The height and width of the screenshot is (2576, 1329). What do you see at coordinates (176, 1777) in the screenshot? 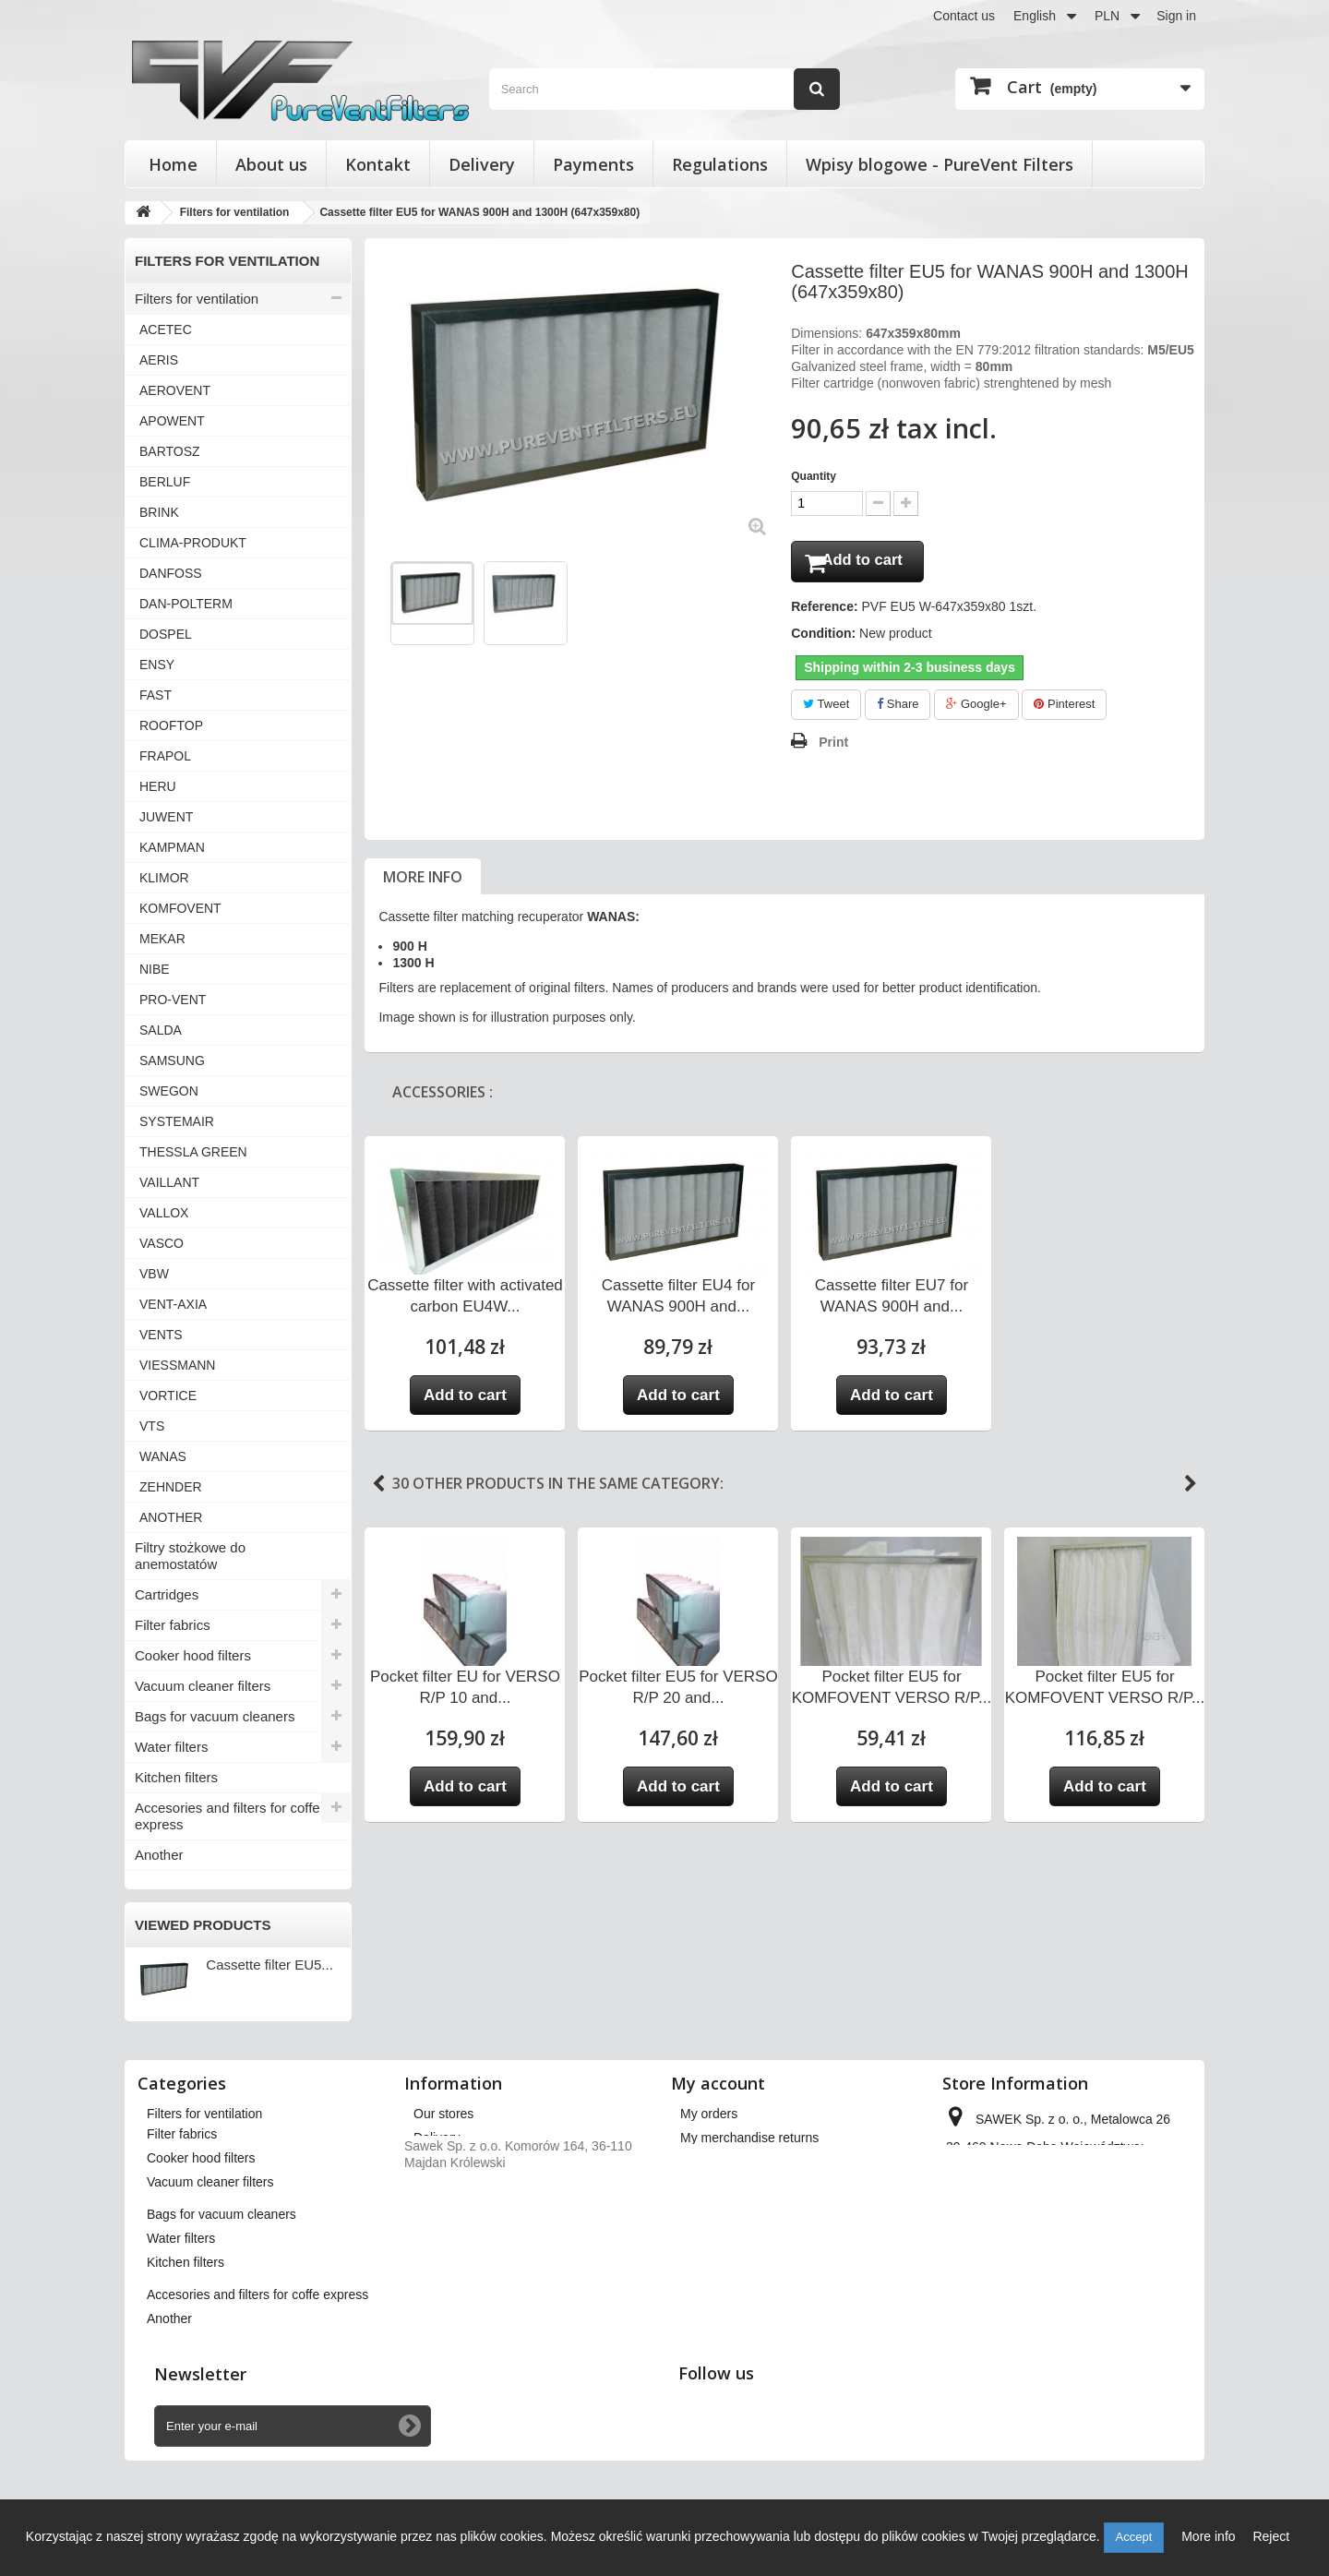
I see `Kitchen filters` at bounding box center [176, 1777].